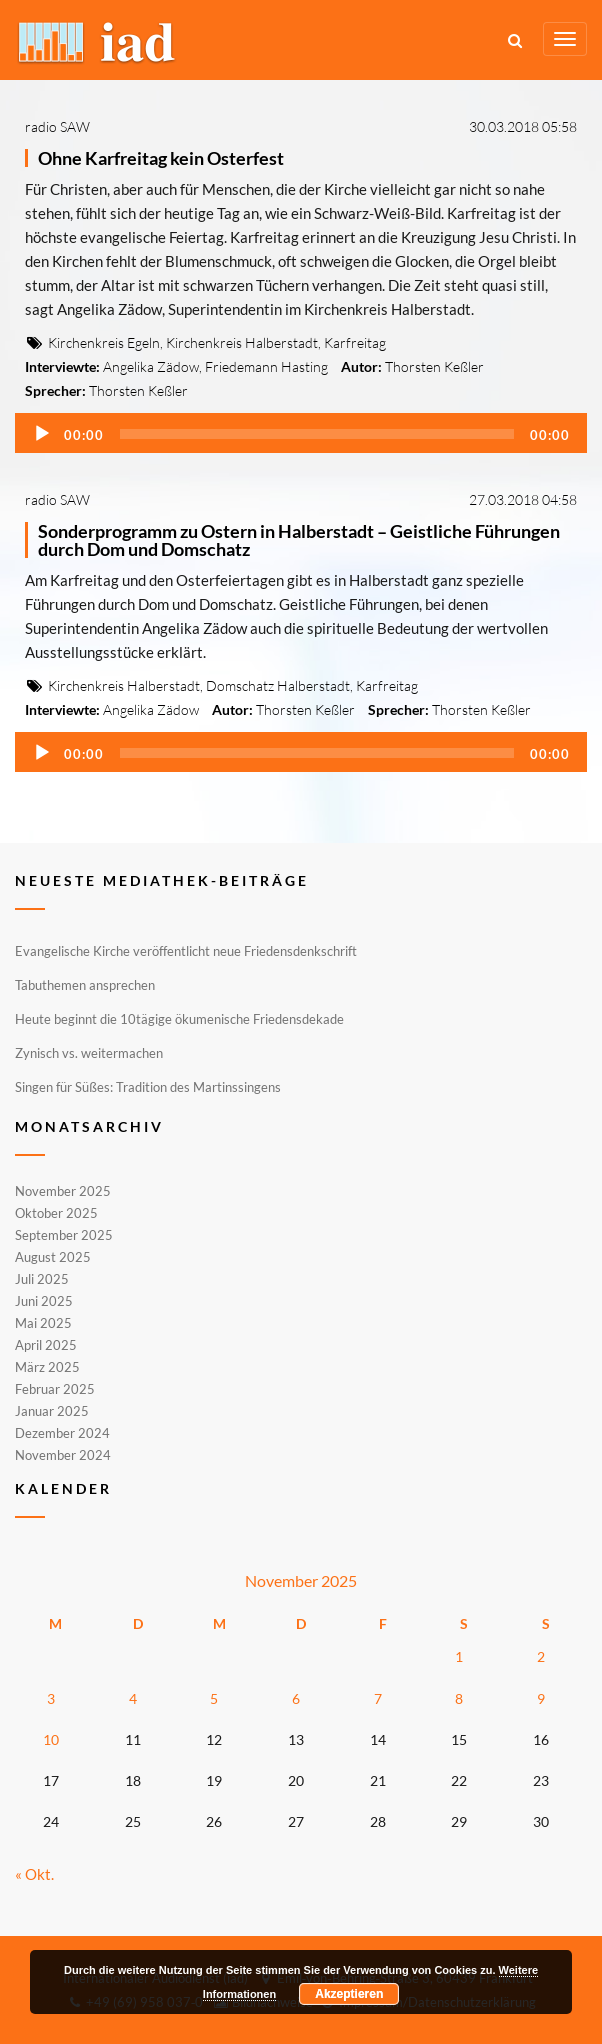 This screenshot has width=602, height=2044. What do you see at coordinates (179, 1019) in the screenshot?
I see `Heute beginnt die 10tägige ökumenische Friedensdekade` at bounding box center [179, 1019].